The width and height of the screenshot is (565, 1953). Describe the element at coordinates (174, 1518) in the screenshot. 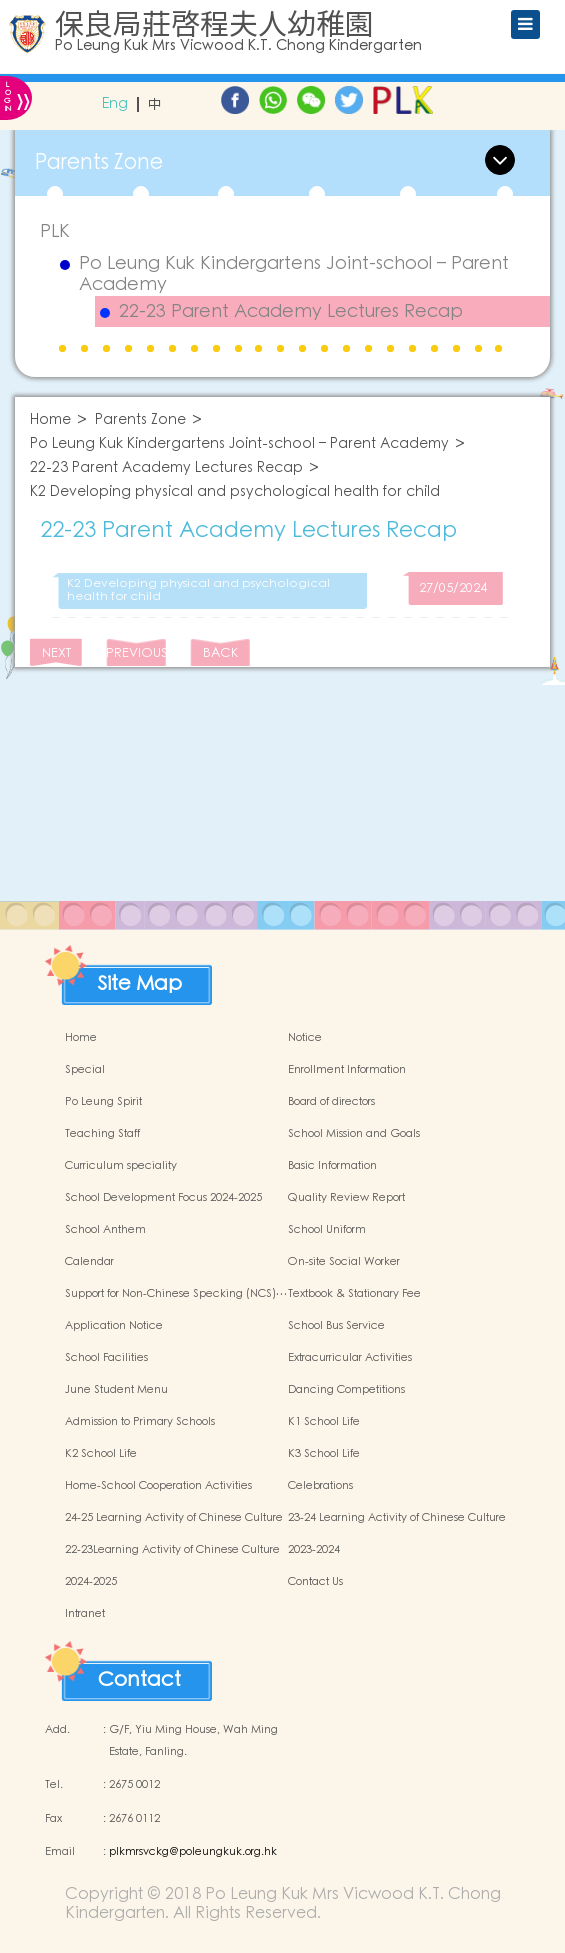

I see `24-25 Learning Activity of Chinese Culture` at that location.